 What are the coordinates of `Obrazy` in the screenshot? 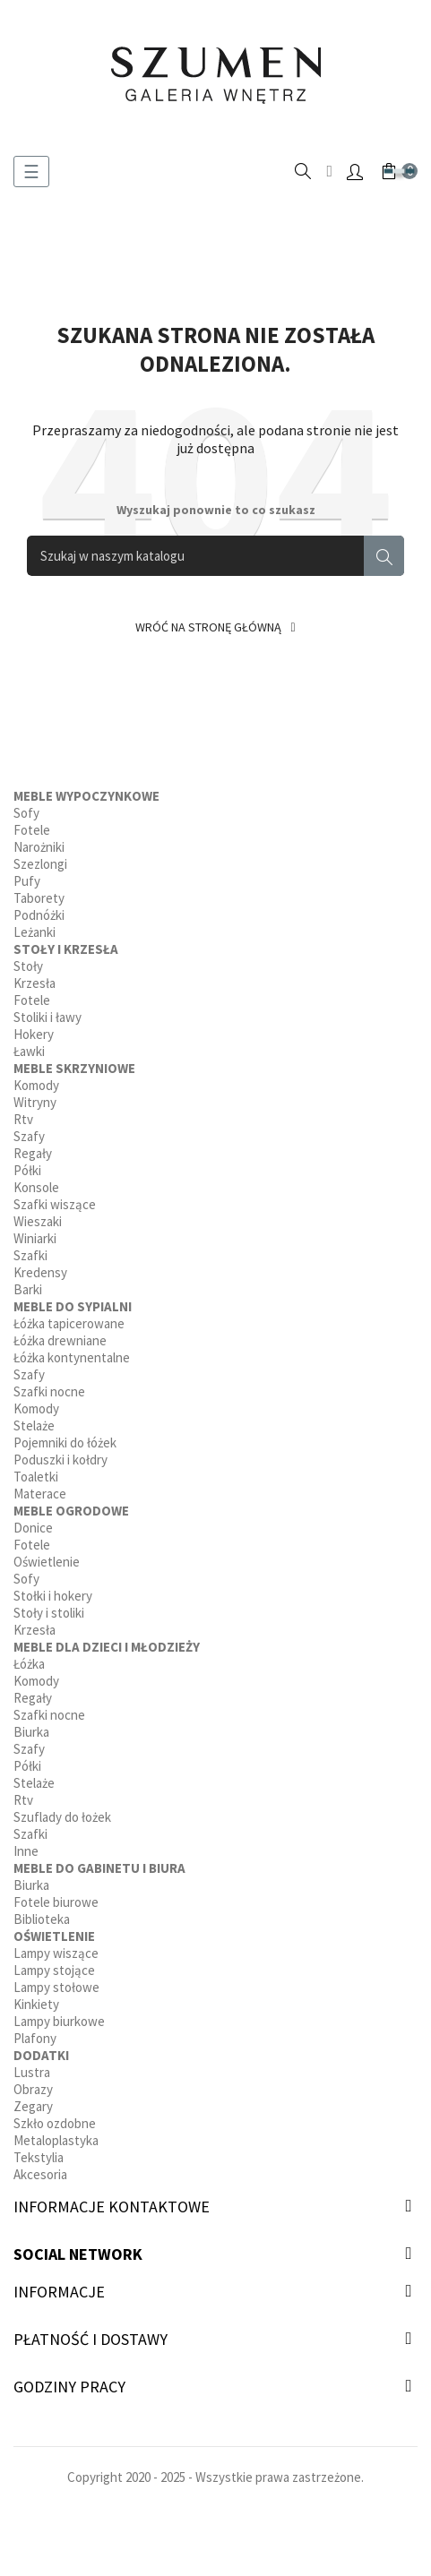 It's located at (33, 2089).